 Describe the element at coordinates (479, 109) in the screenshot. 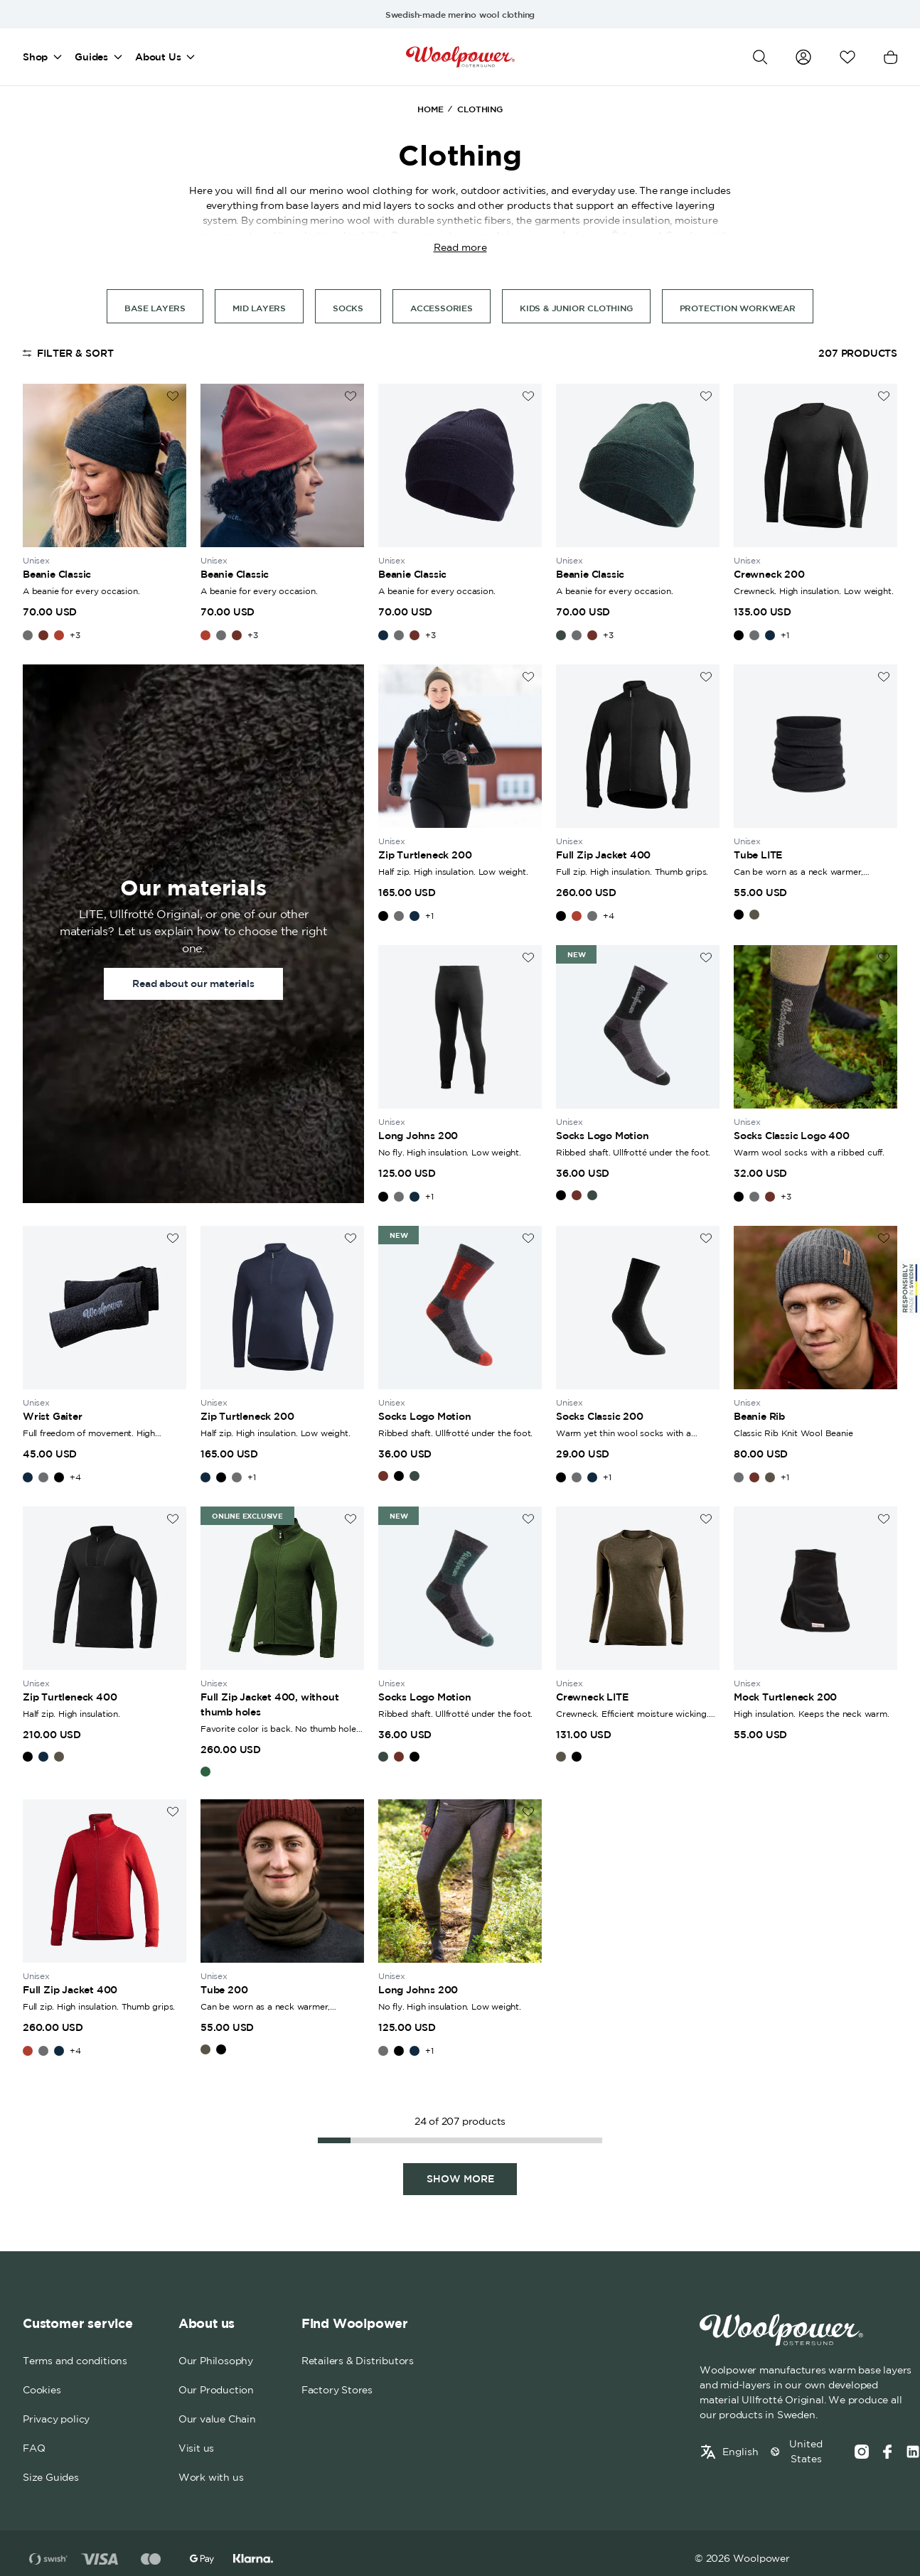

I see `Clothing` at that location.